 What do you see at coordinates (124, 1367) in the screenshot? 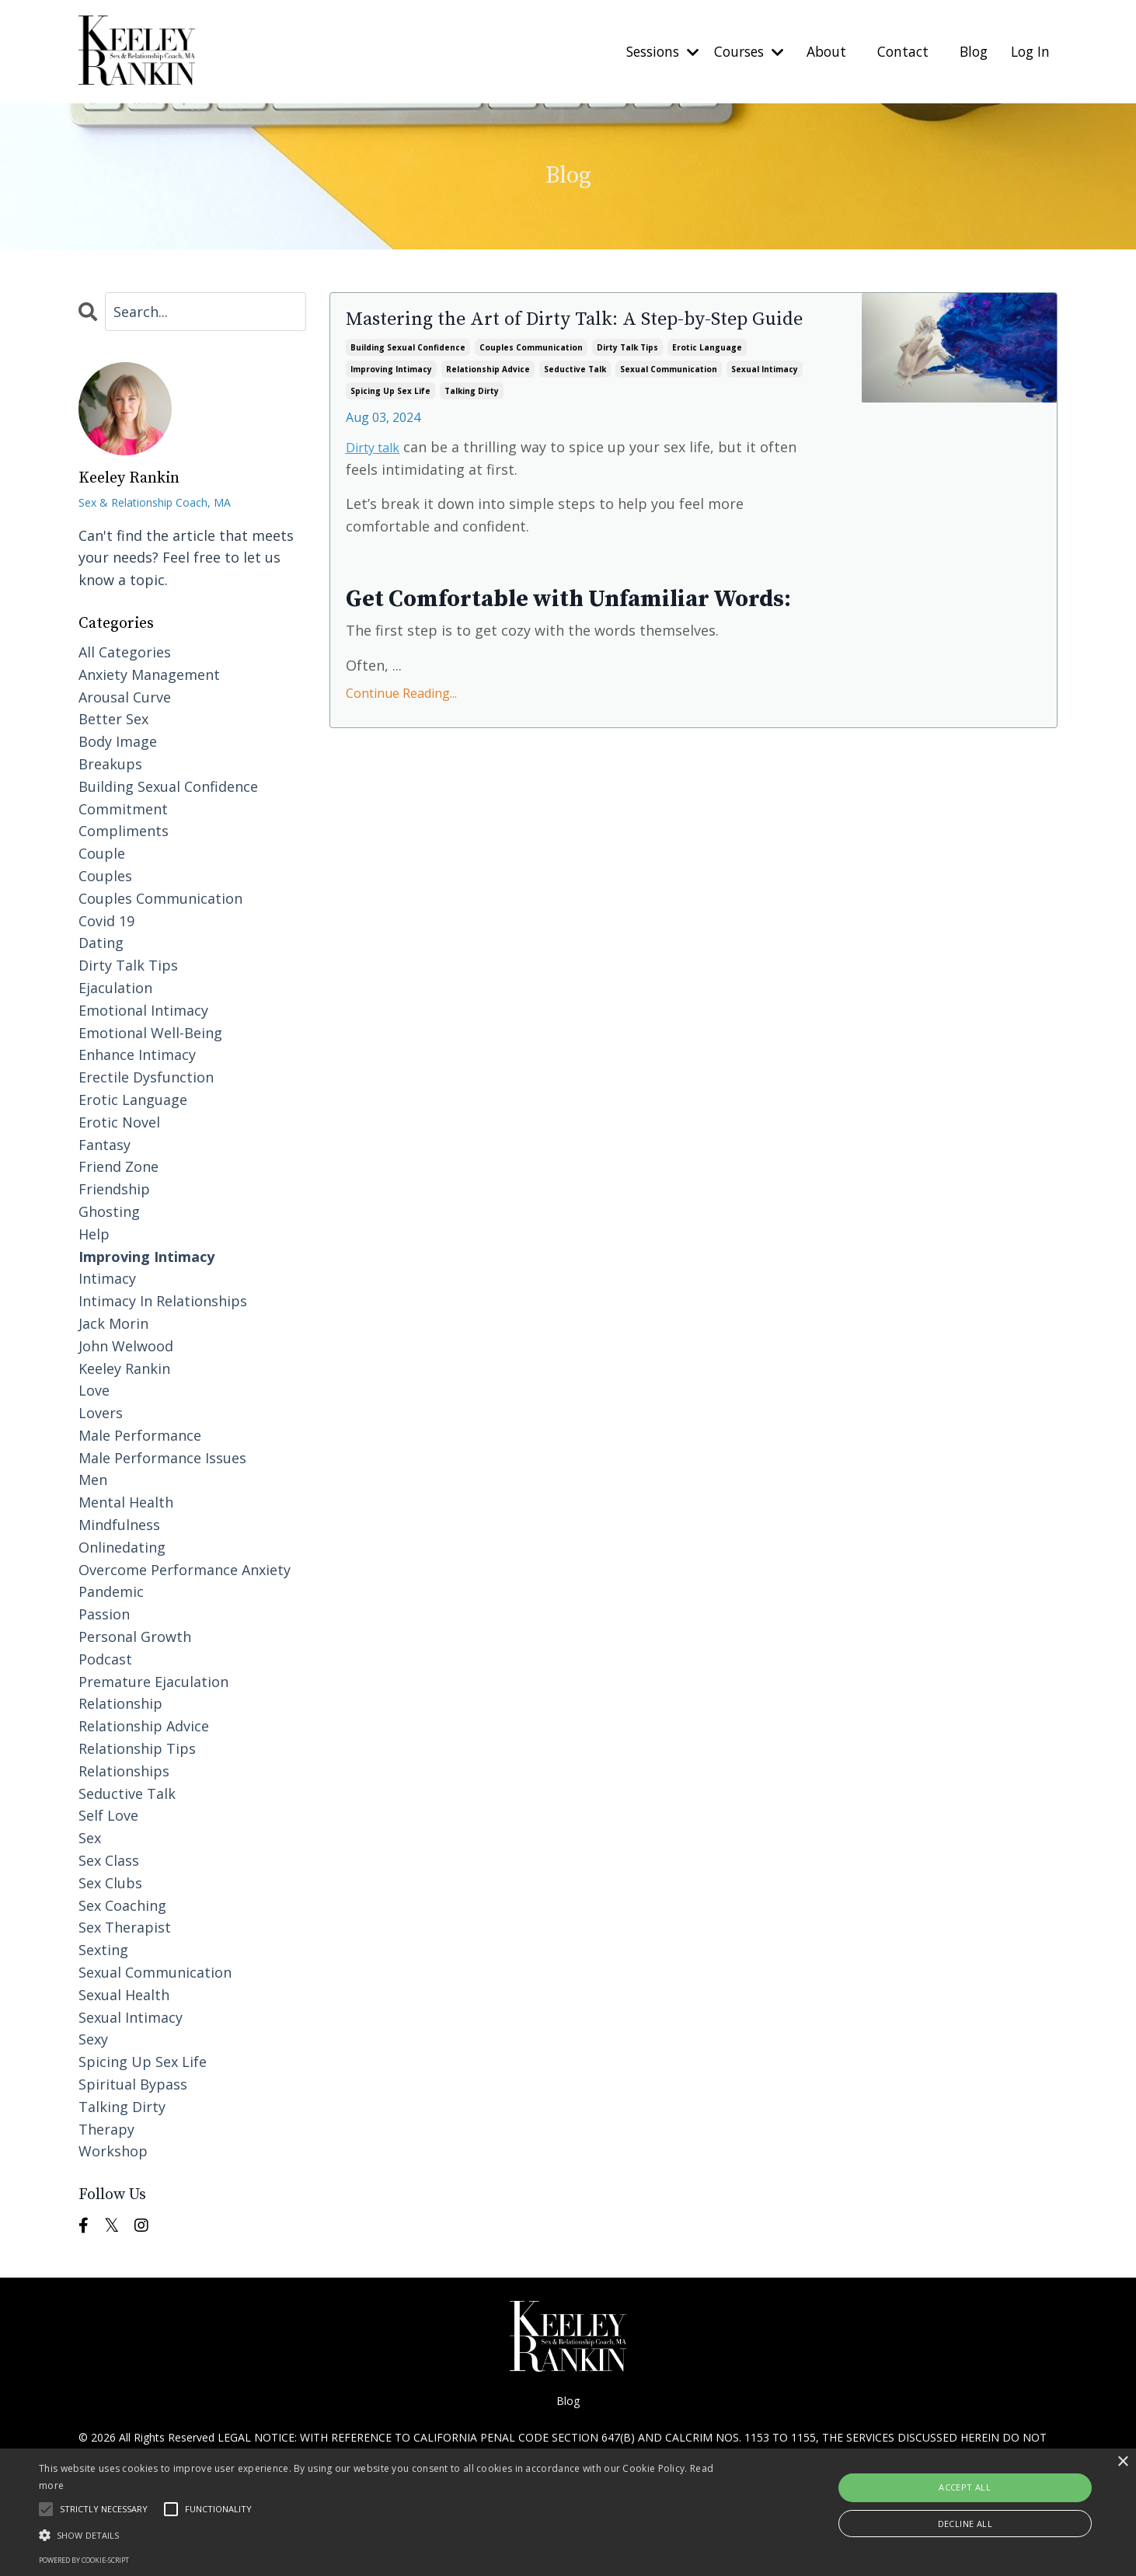
I see `keeley rankin` at bounding box center [124, 1367].